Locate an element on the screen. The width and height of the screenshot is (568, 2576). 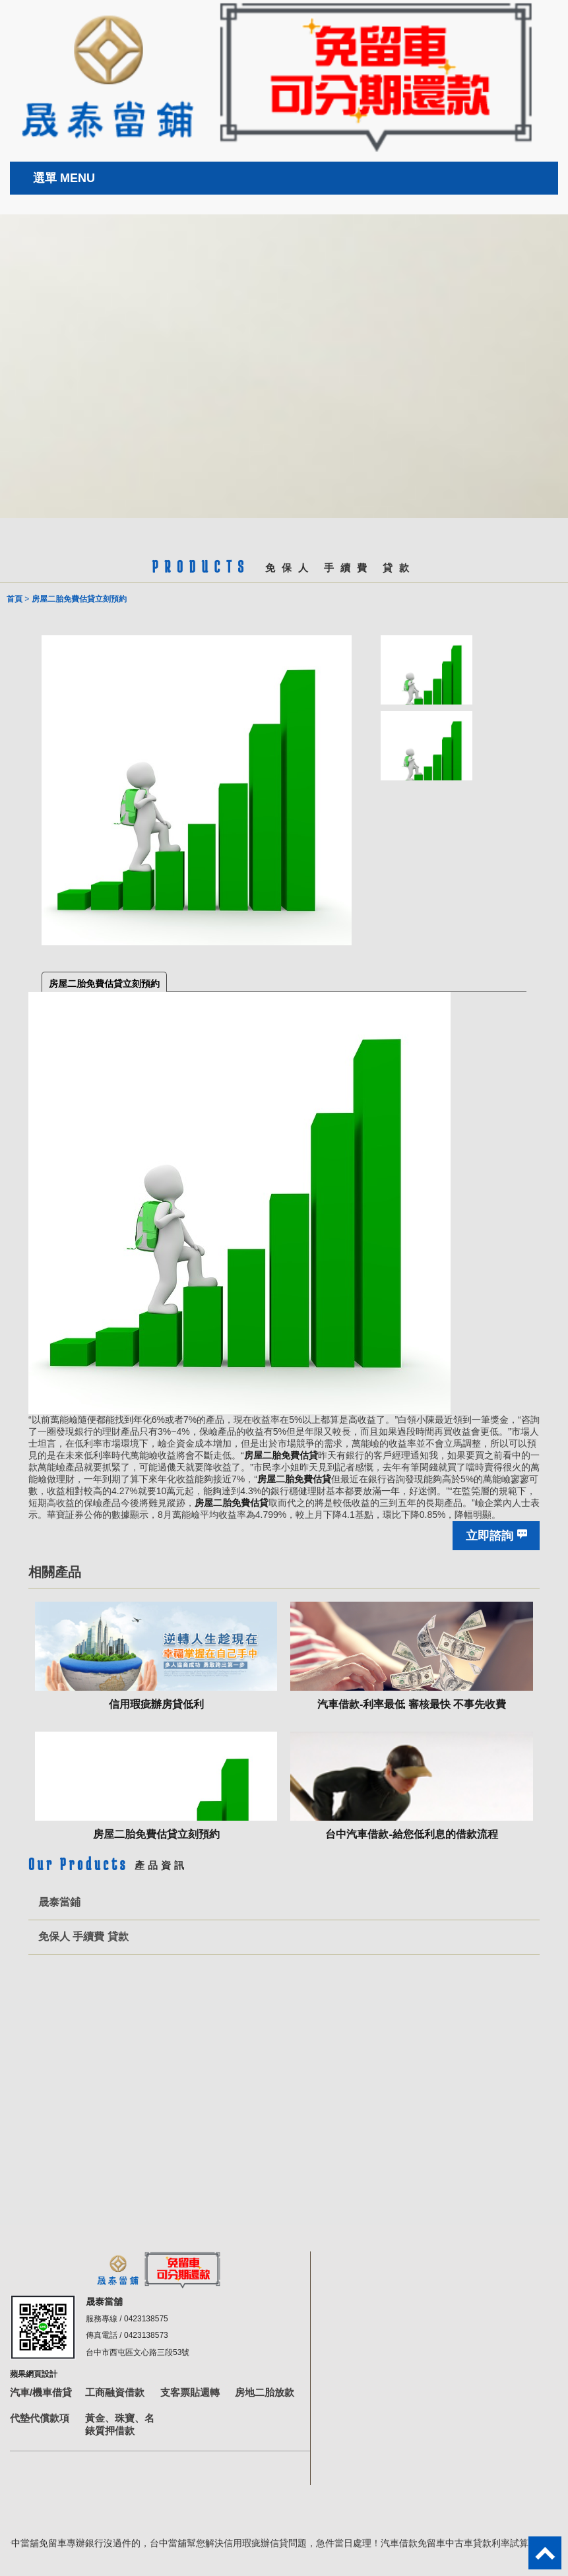
房地二胎放款 is located at coordinates (264, 2392).